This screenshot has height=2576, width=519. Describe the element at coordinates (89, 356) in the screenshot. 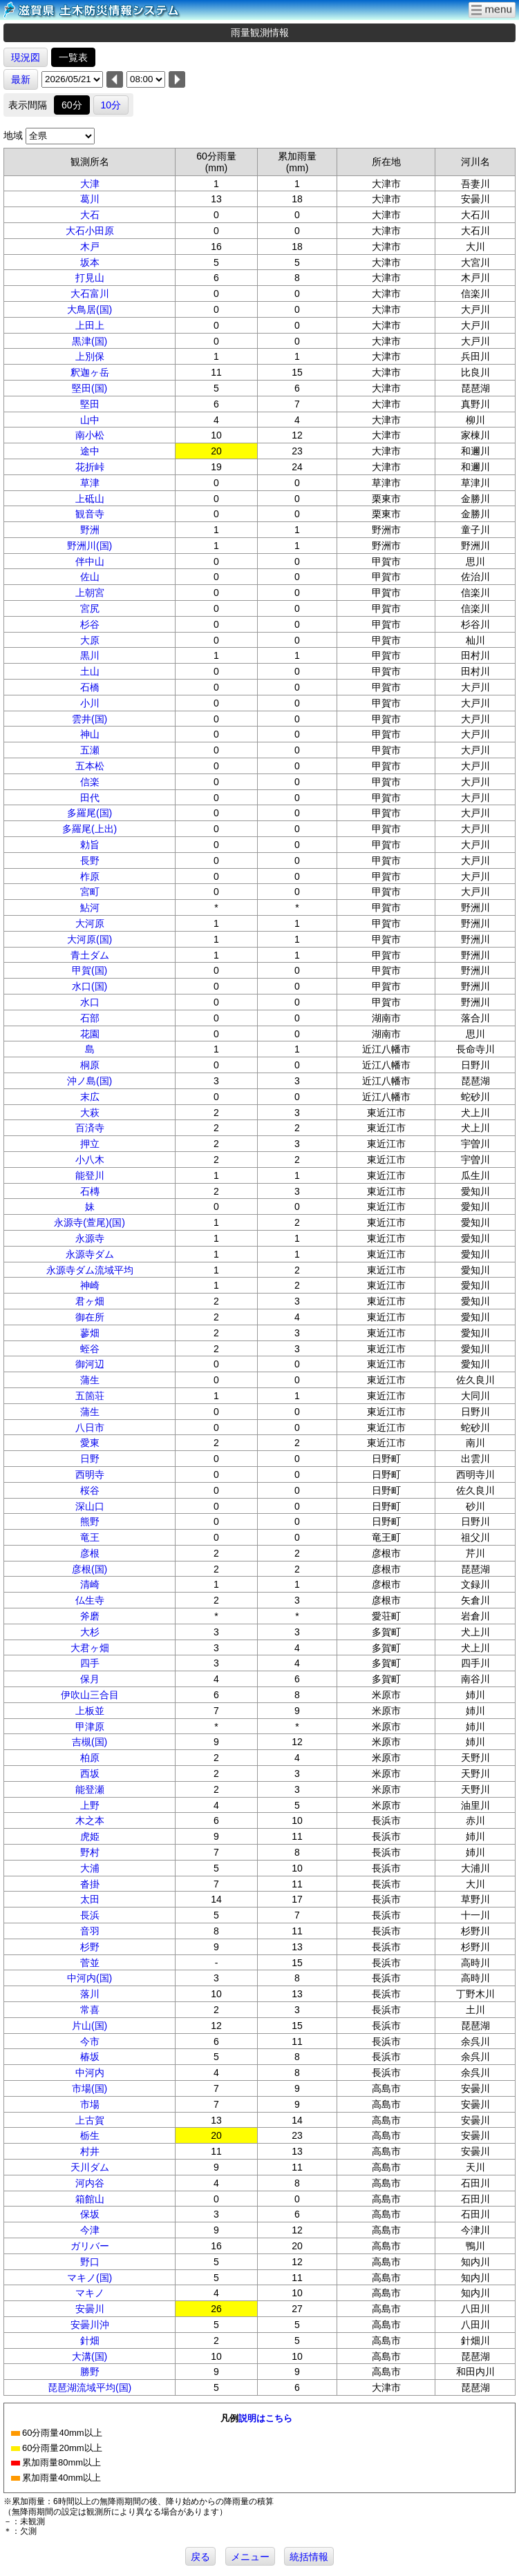

I see `上別保` at that location.